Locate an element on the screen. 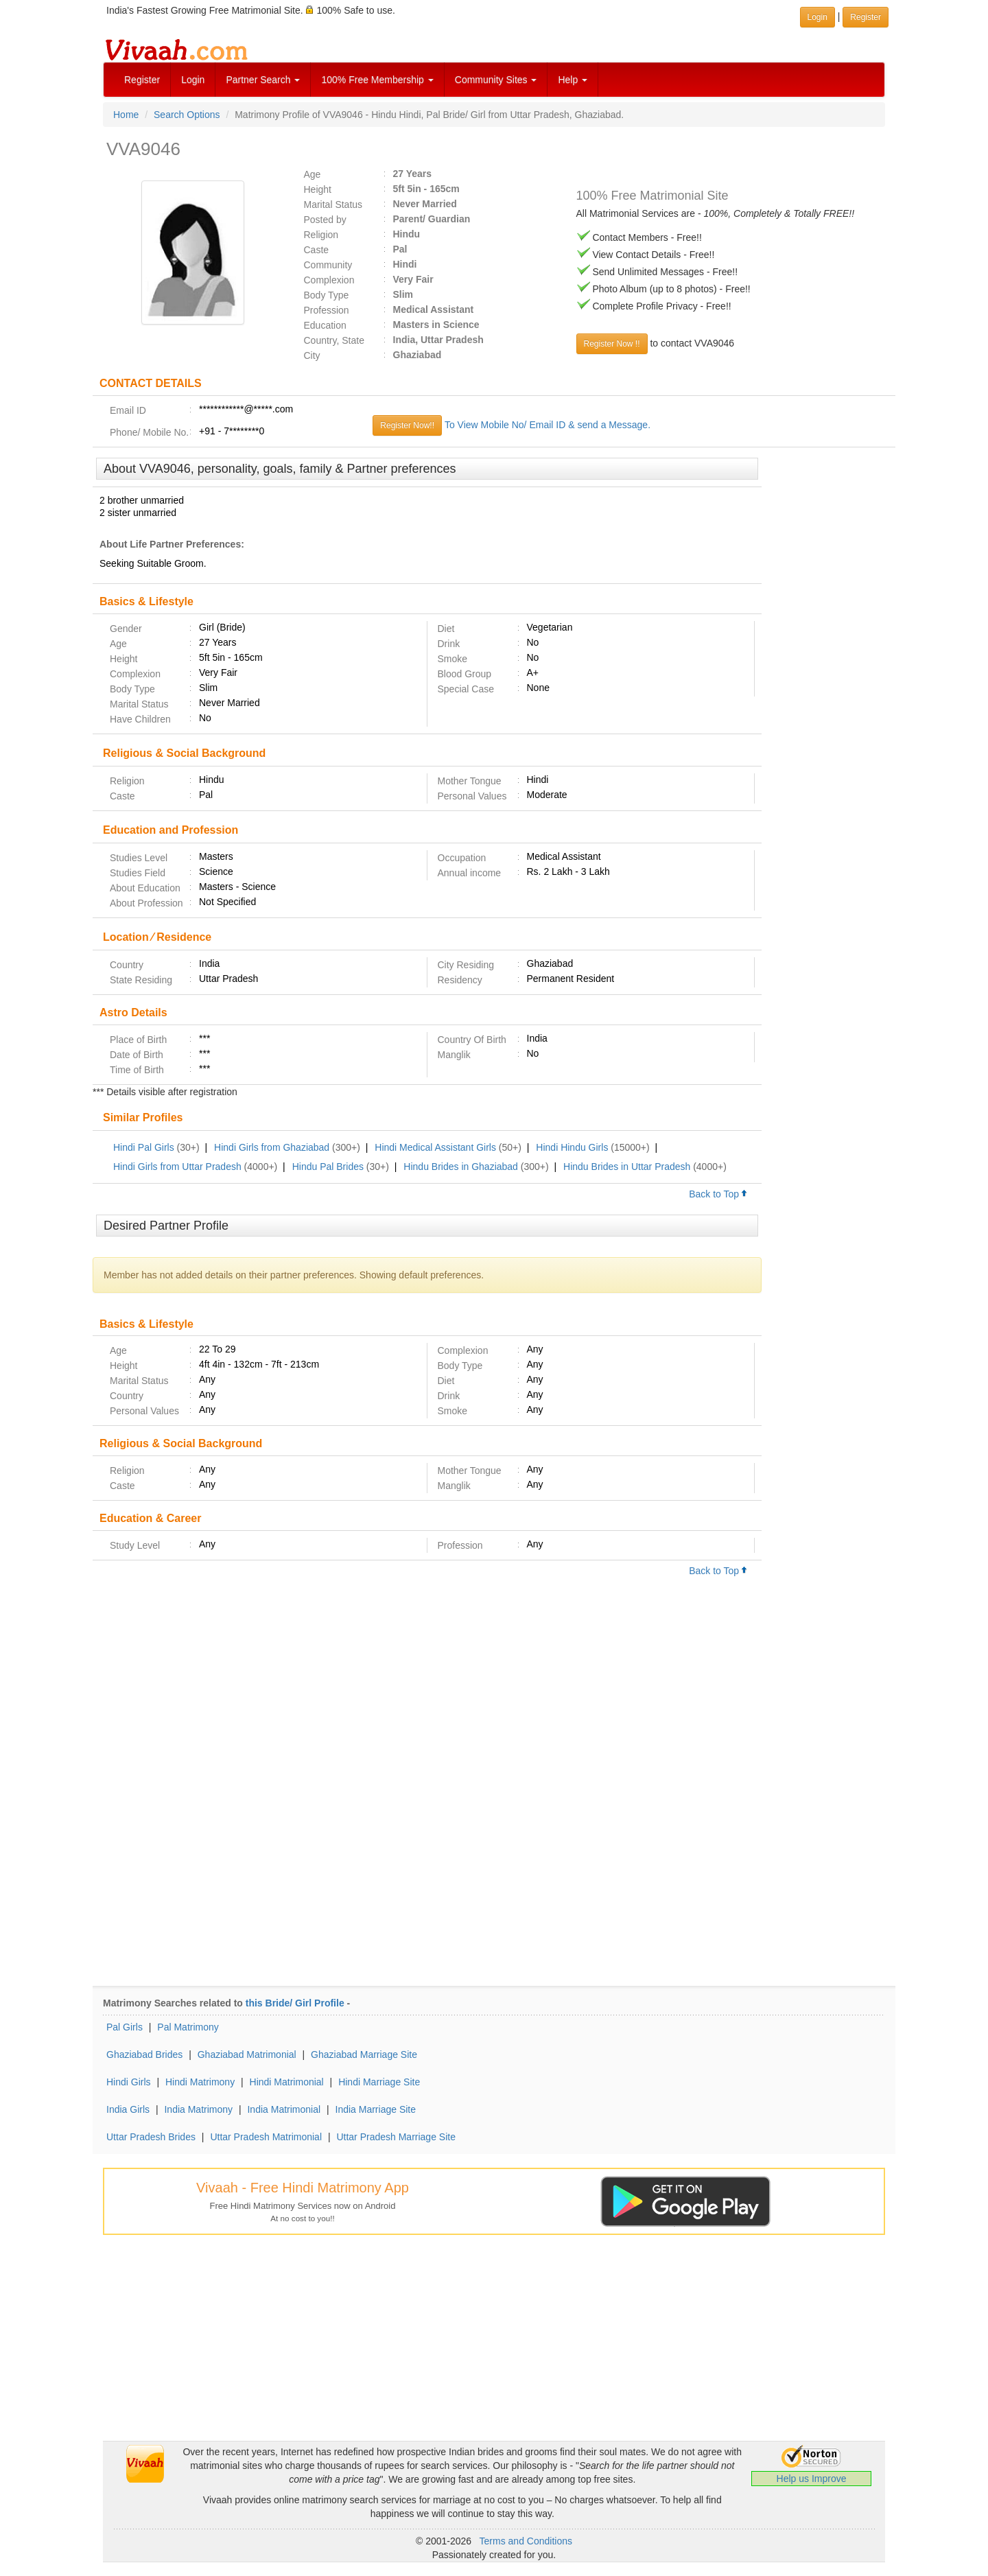 The image size is (988, 2576). Hindi Girls from Ghaziabad is located at coordinates (271, 1147).